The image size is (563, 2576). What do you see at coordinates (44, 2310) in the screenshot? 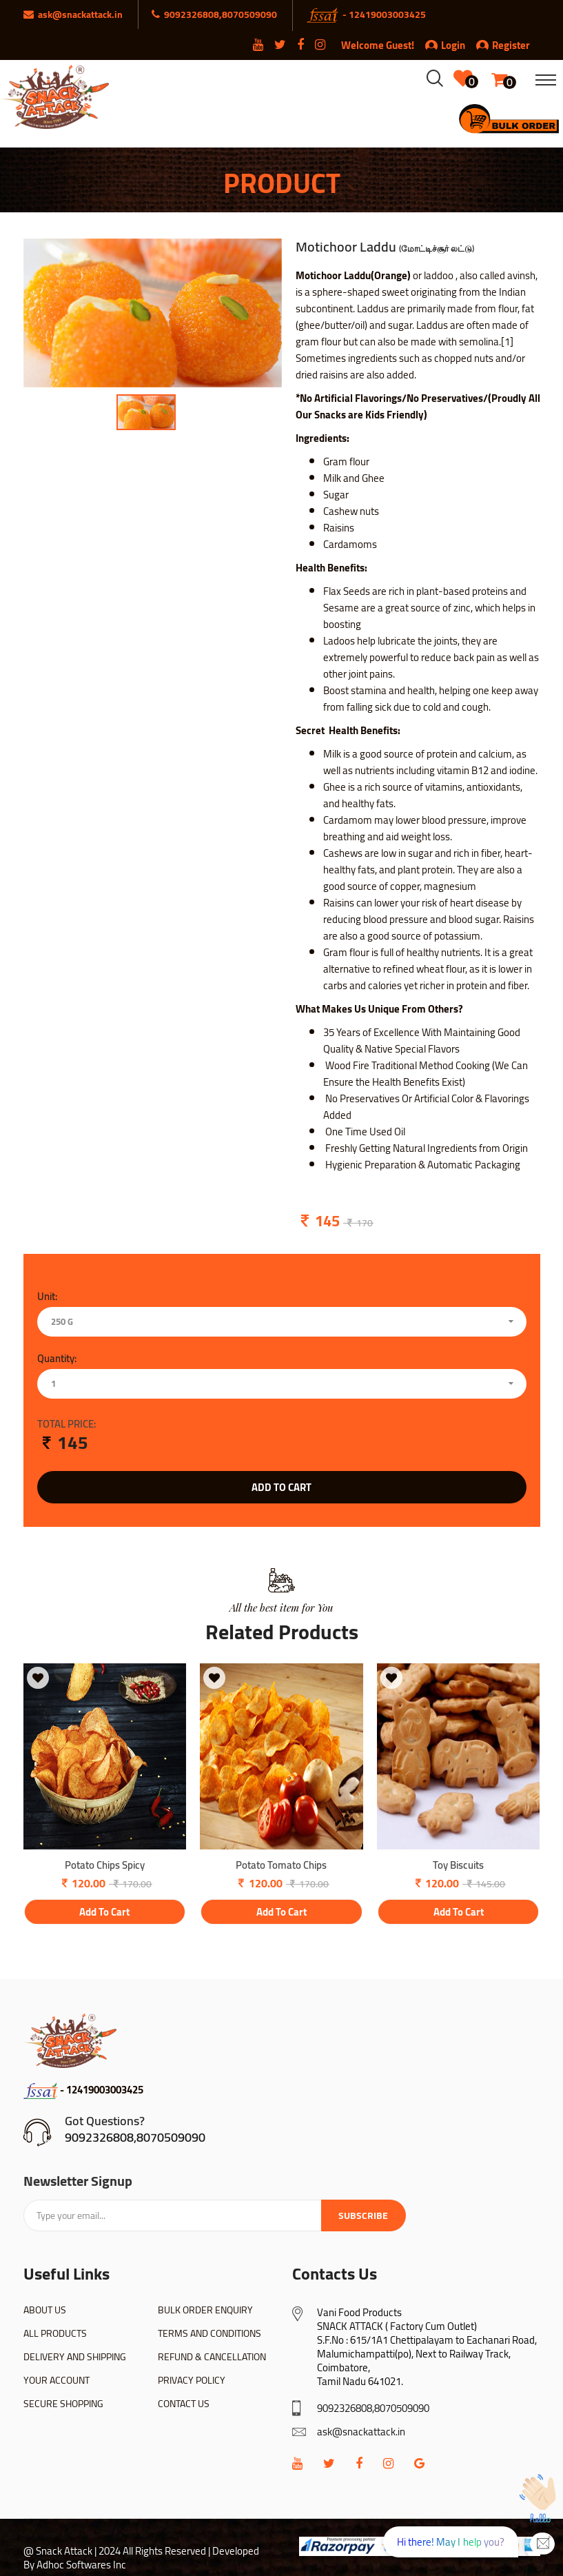
I see `ABOUT US` at bounding box center [44, 2310].